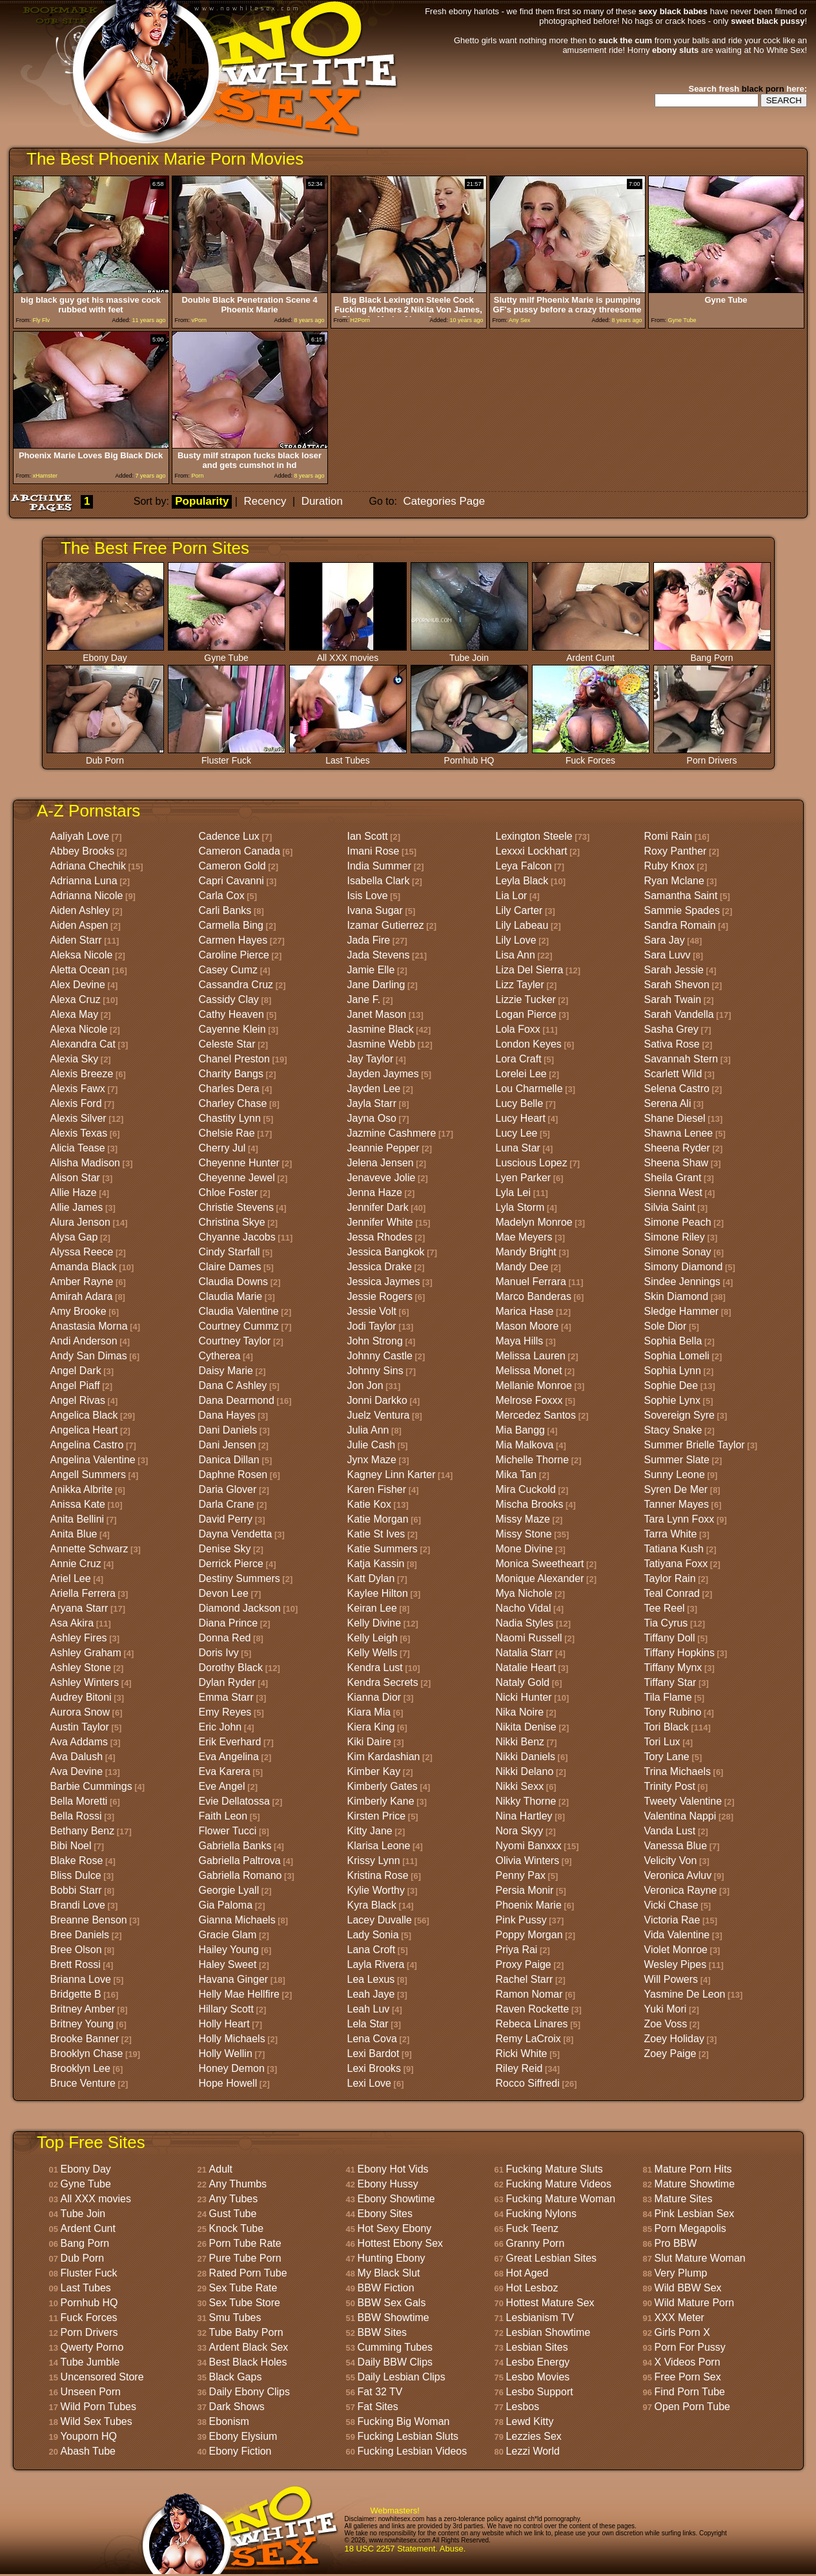  Describe the element at coordinates (367, 895) in the screenshot. I see `Isis Love` at that location.